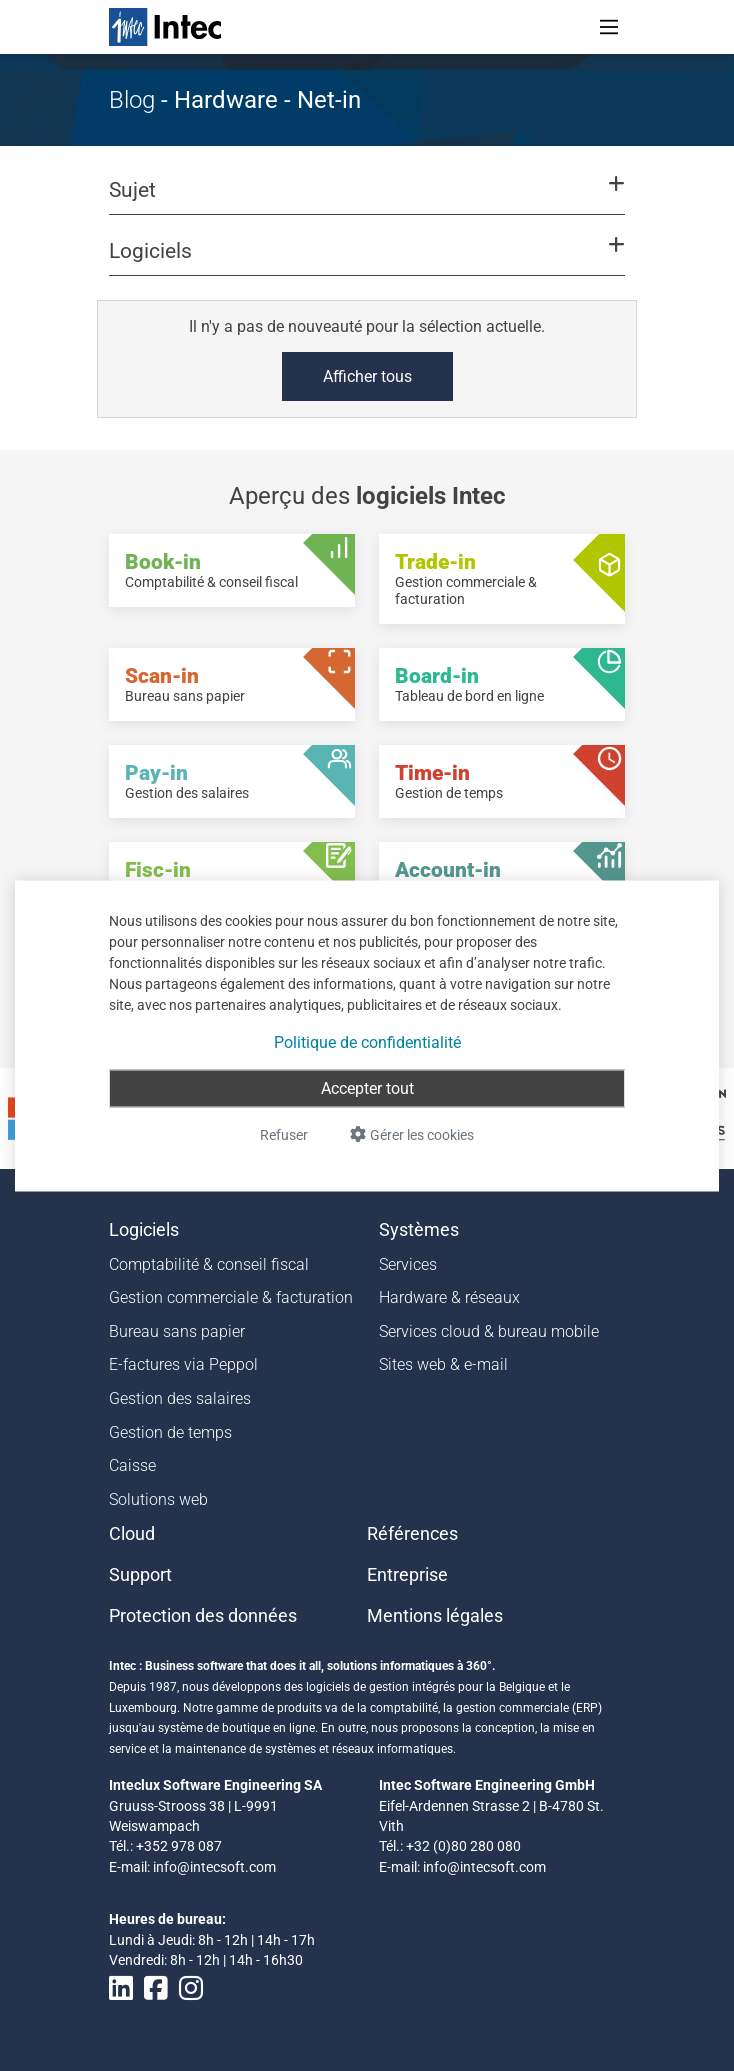  I want to click on Accepter tout, so click(367, 1087).